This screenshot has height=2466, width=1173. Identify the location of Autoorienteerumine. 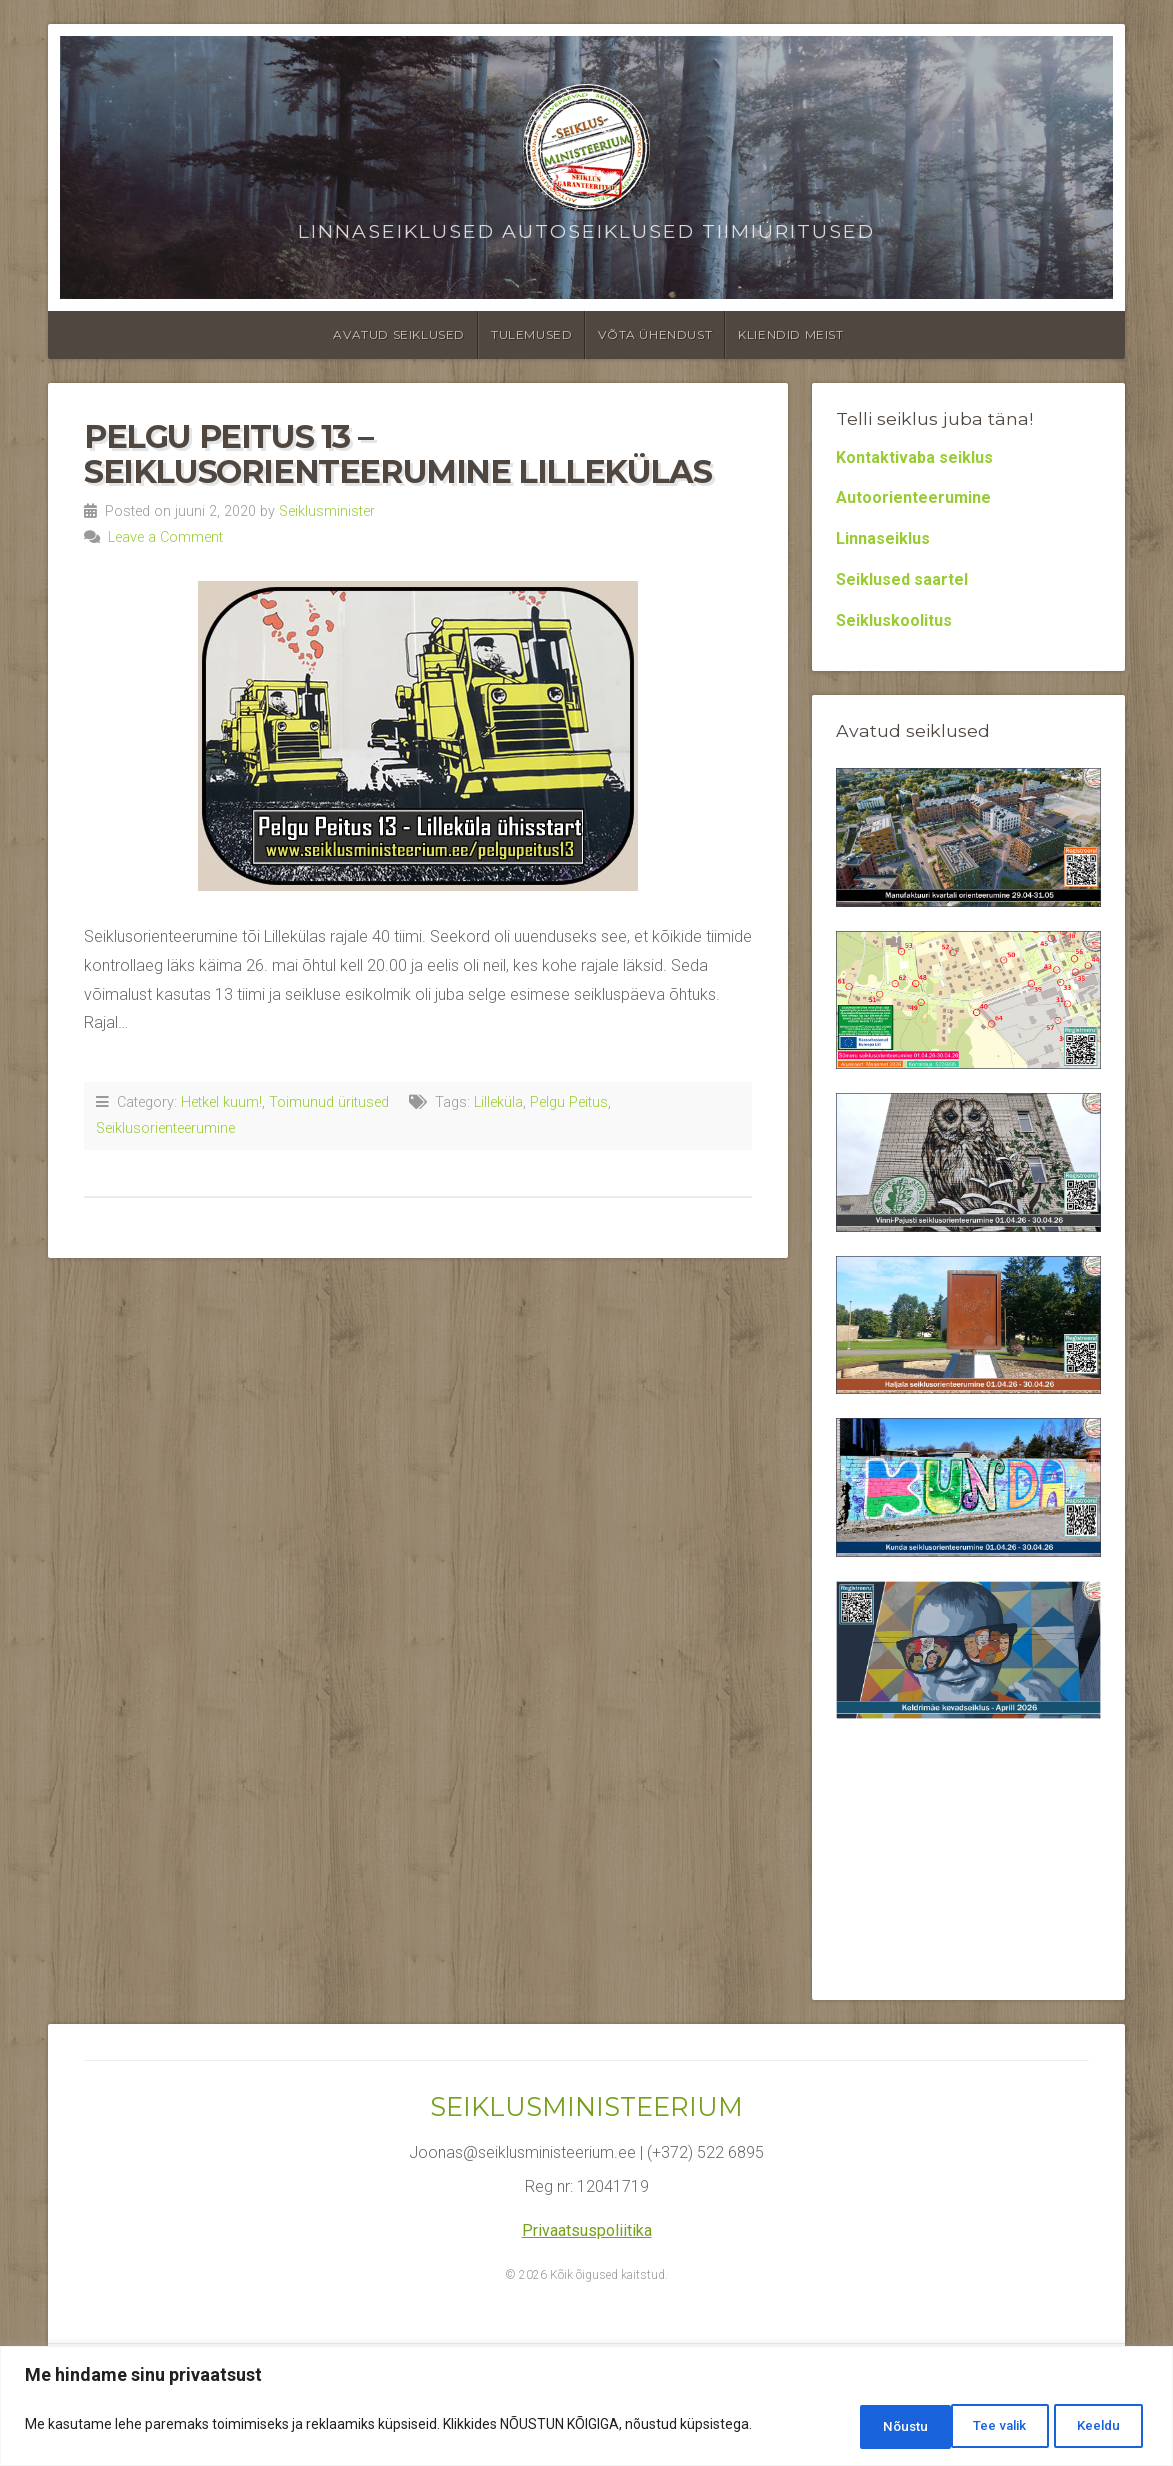
(913, 497).